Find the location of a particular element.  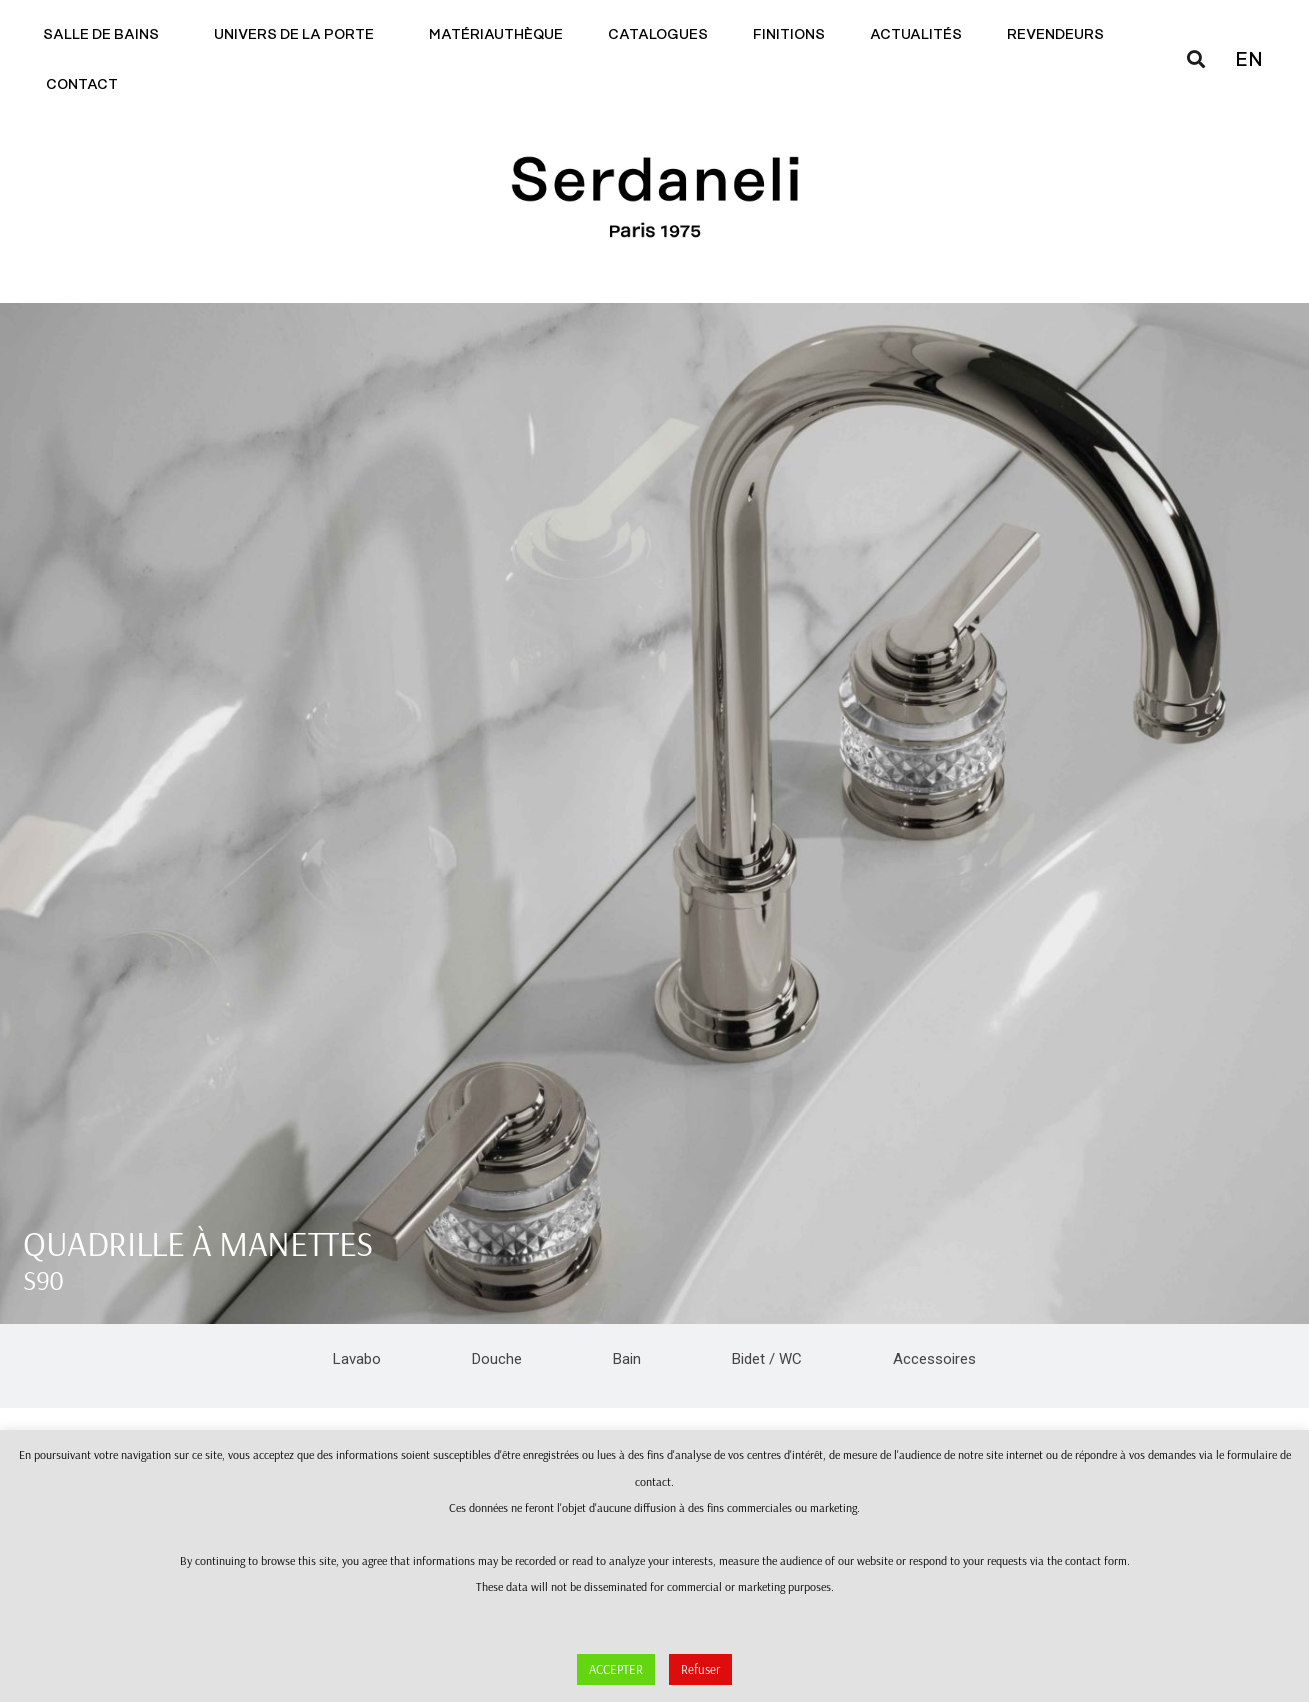

Actualités is located at coordinates (916, 35).